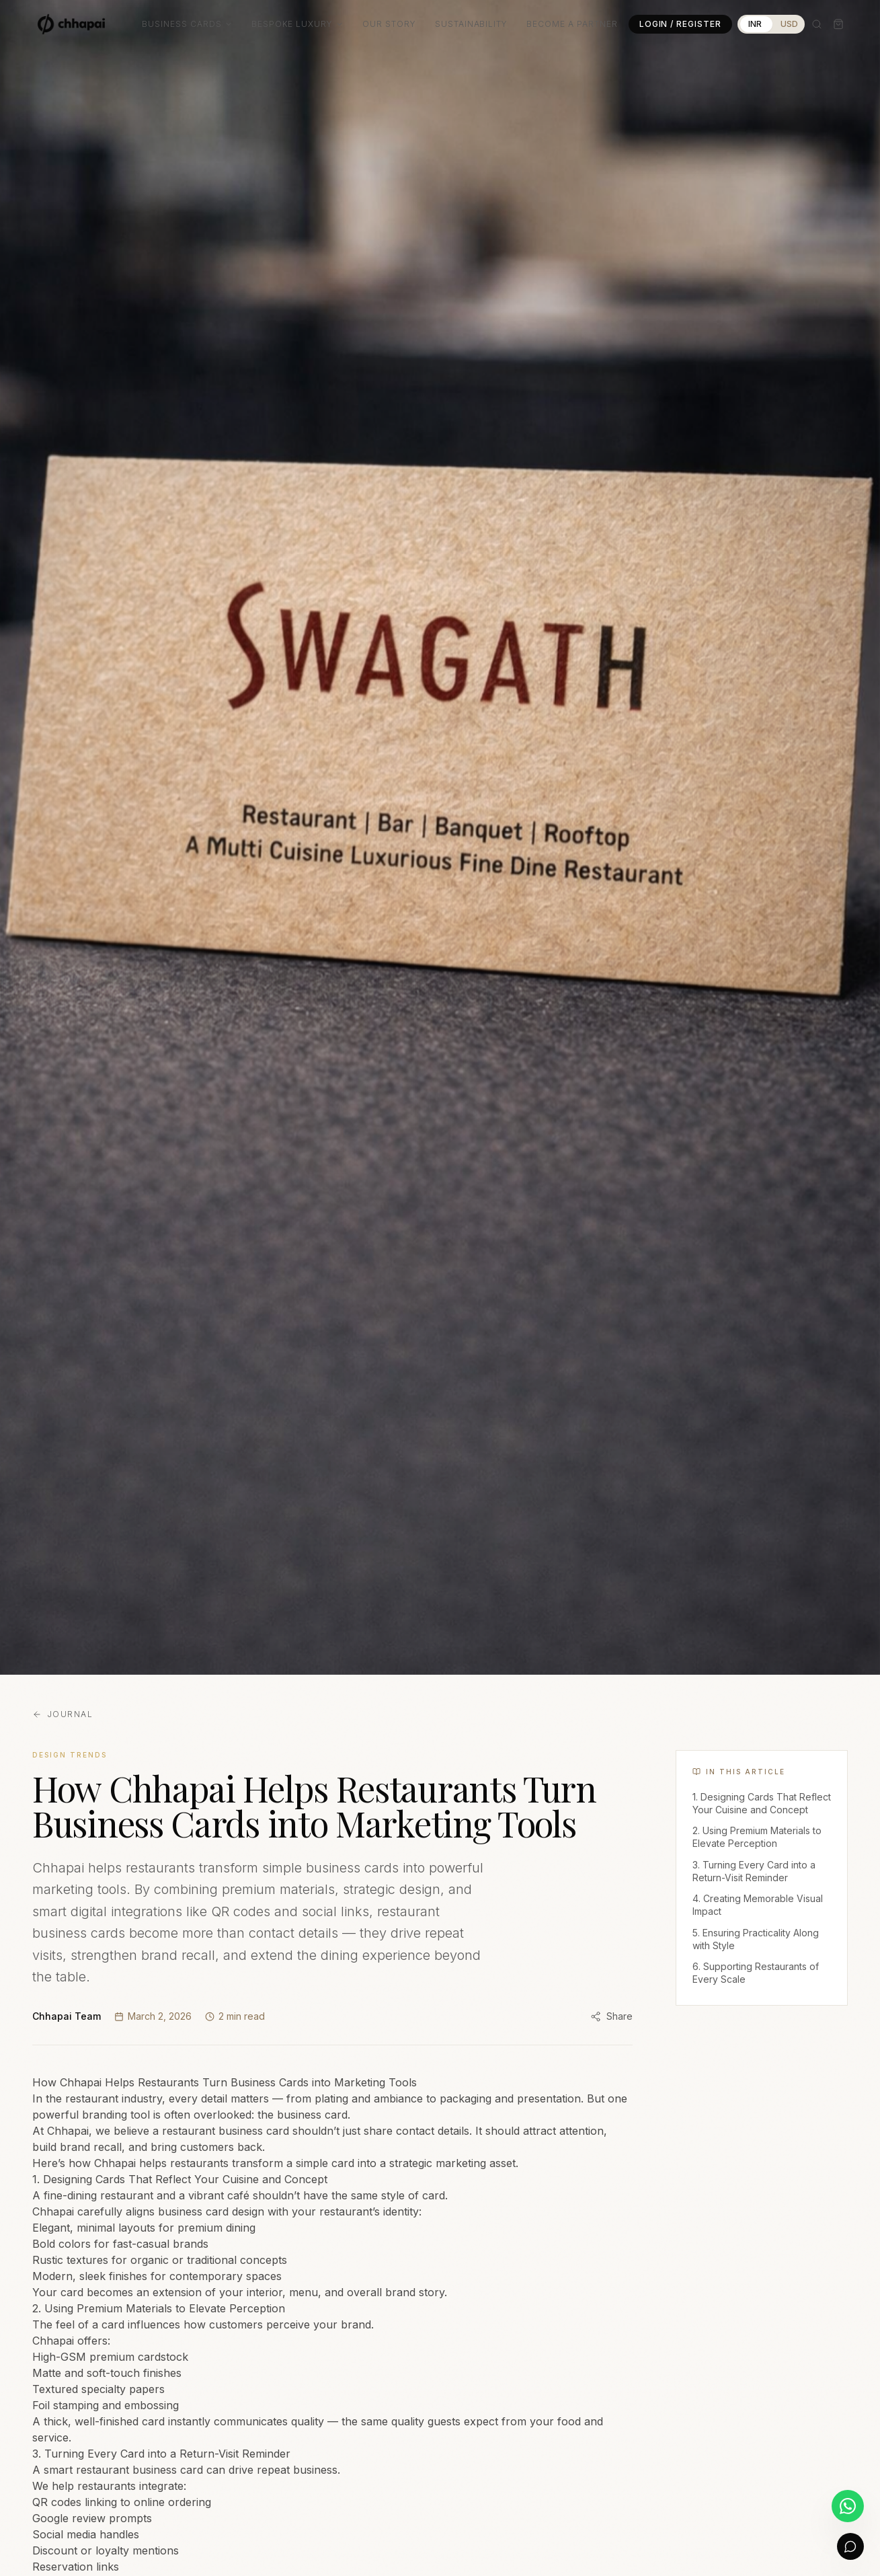 This screenshot has height=2576, width=880. Describe the element at coordinates (755, 24) in the screenshot. I see `INR` at that location.